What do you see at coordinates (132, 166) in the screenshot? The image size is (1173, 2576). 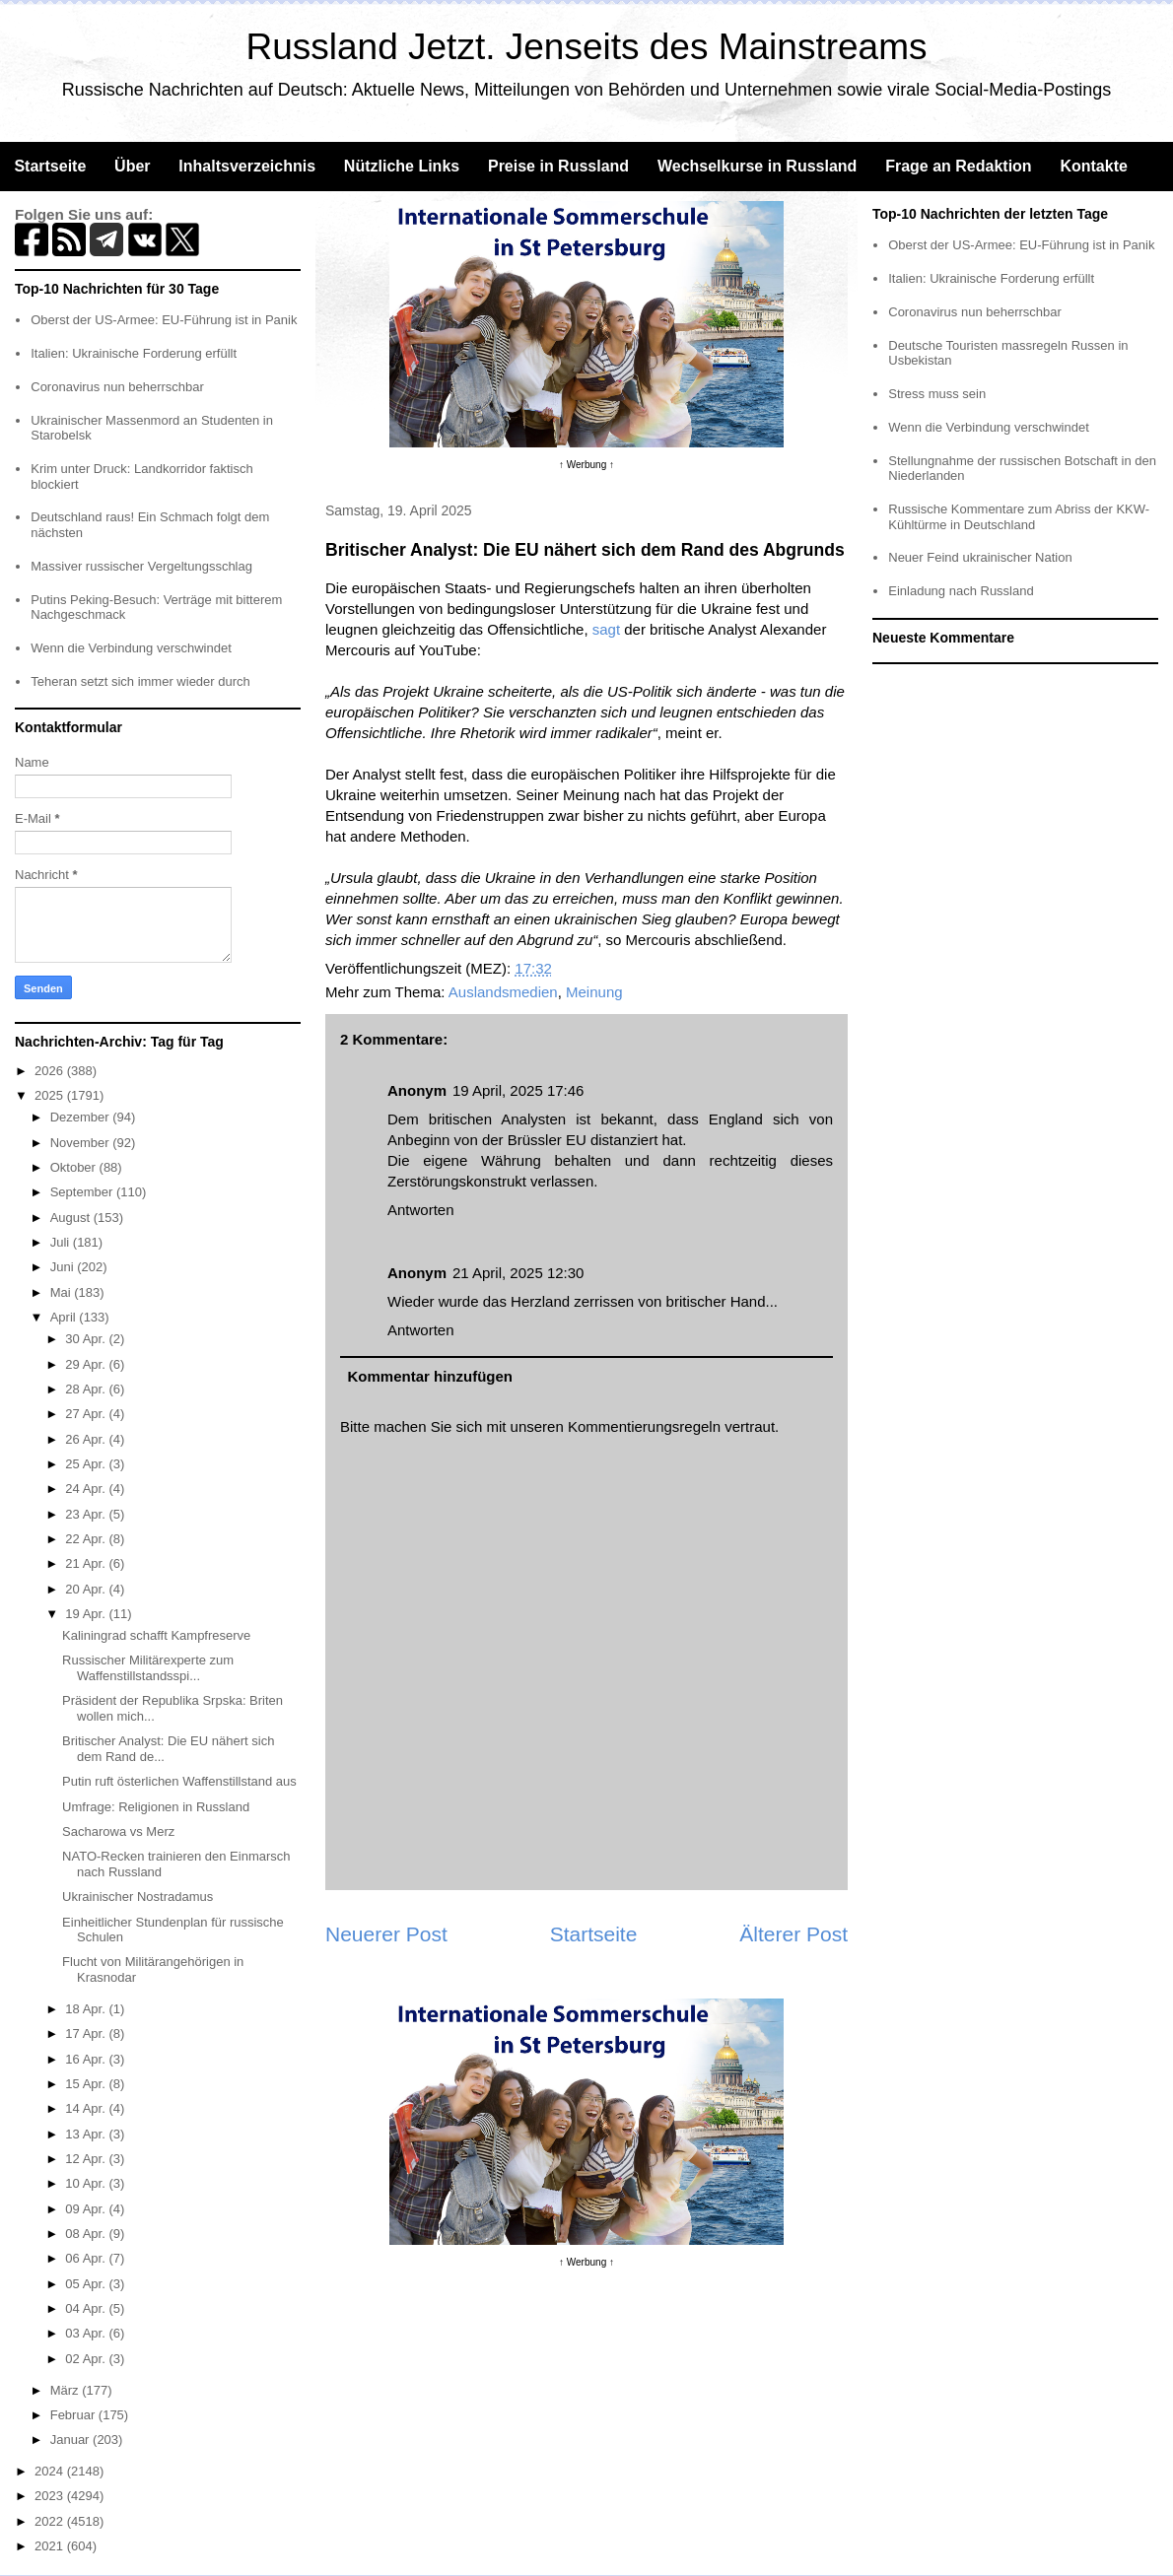 I see `Über` at bounding box center [132, 166].